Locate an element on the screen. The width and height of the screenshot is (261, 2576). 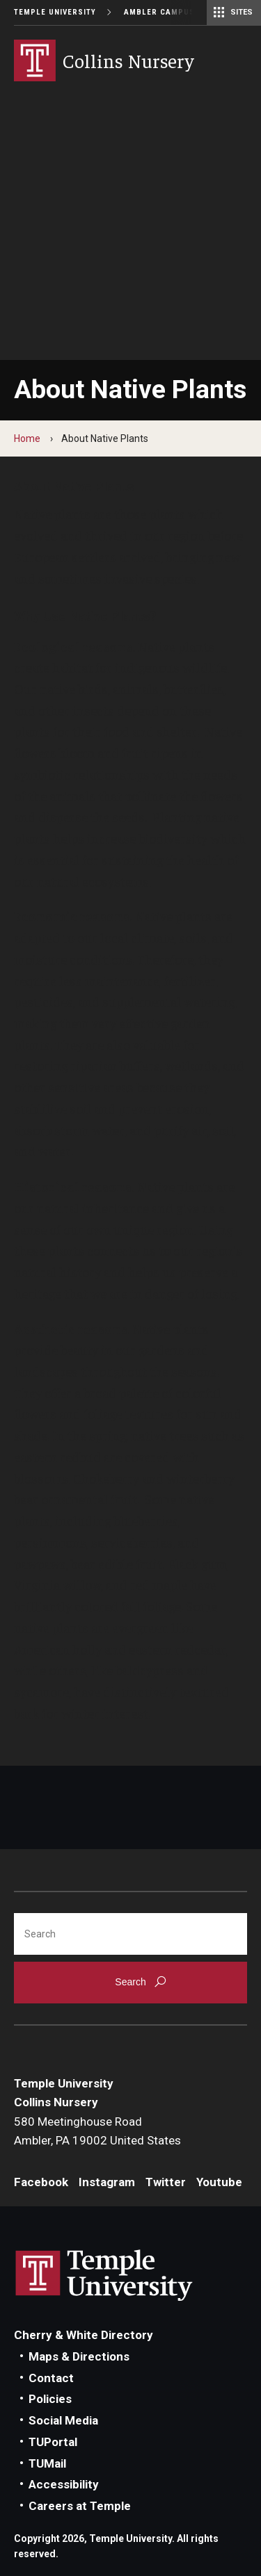
Facebook is located at coordinates (41, 2182).